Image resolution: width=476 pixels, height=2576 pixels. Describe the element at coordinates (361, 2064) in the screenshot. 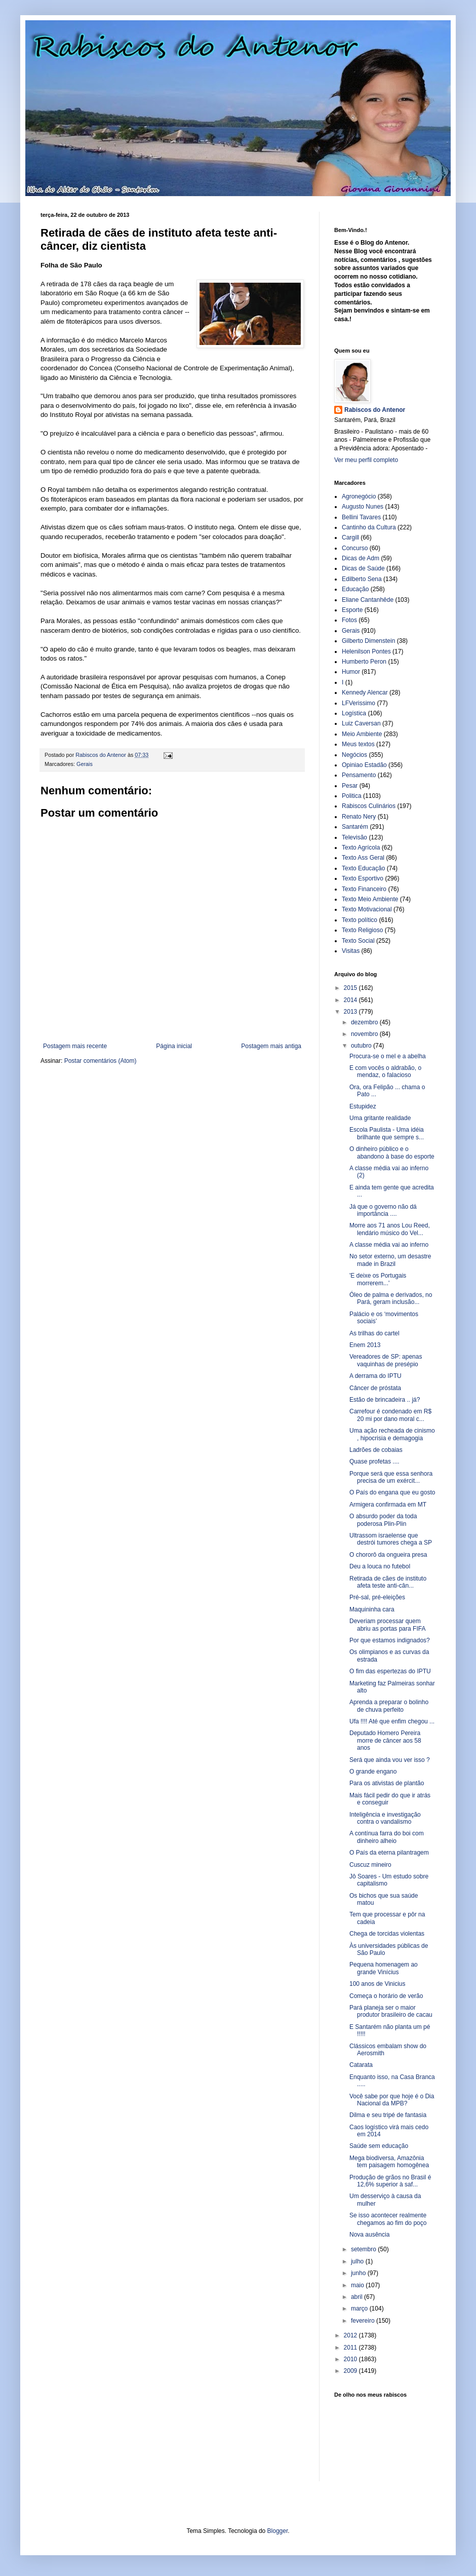

I see `Catarata` at that location.